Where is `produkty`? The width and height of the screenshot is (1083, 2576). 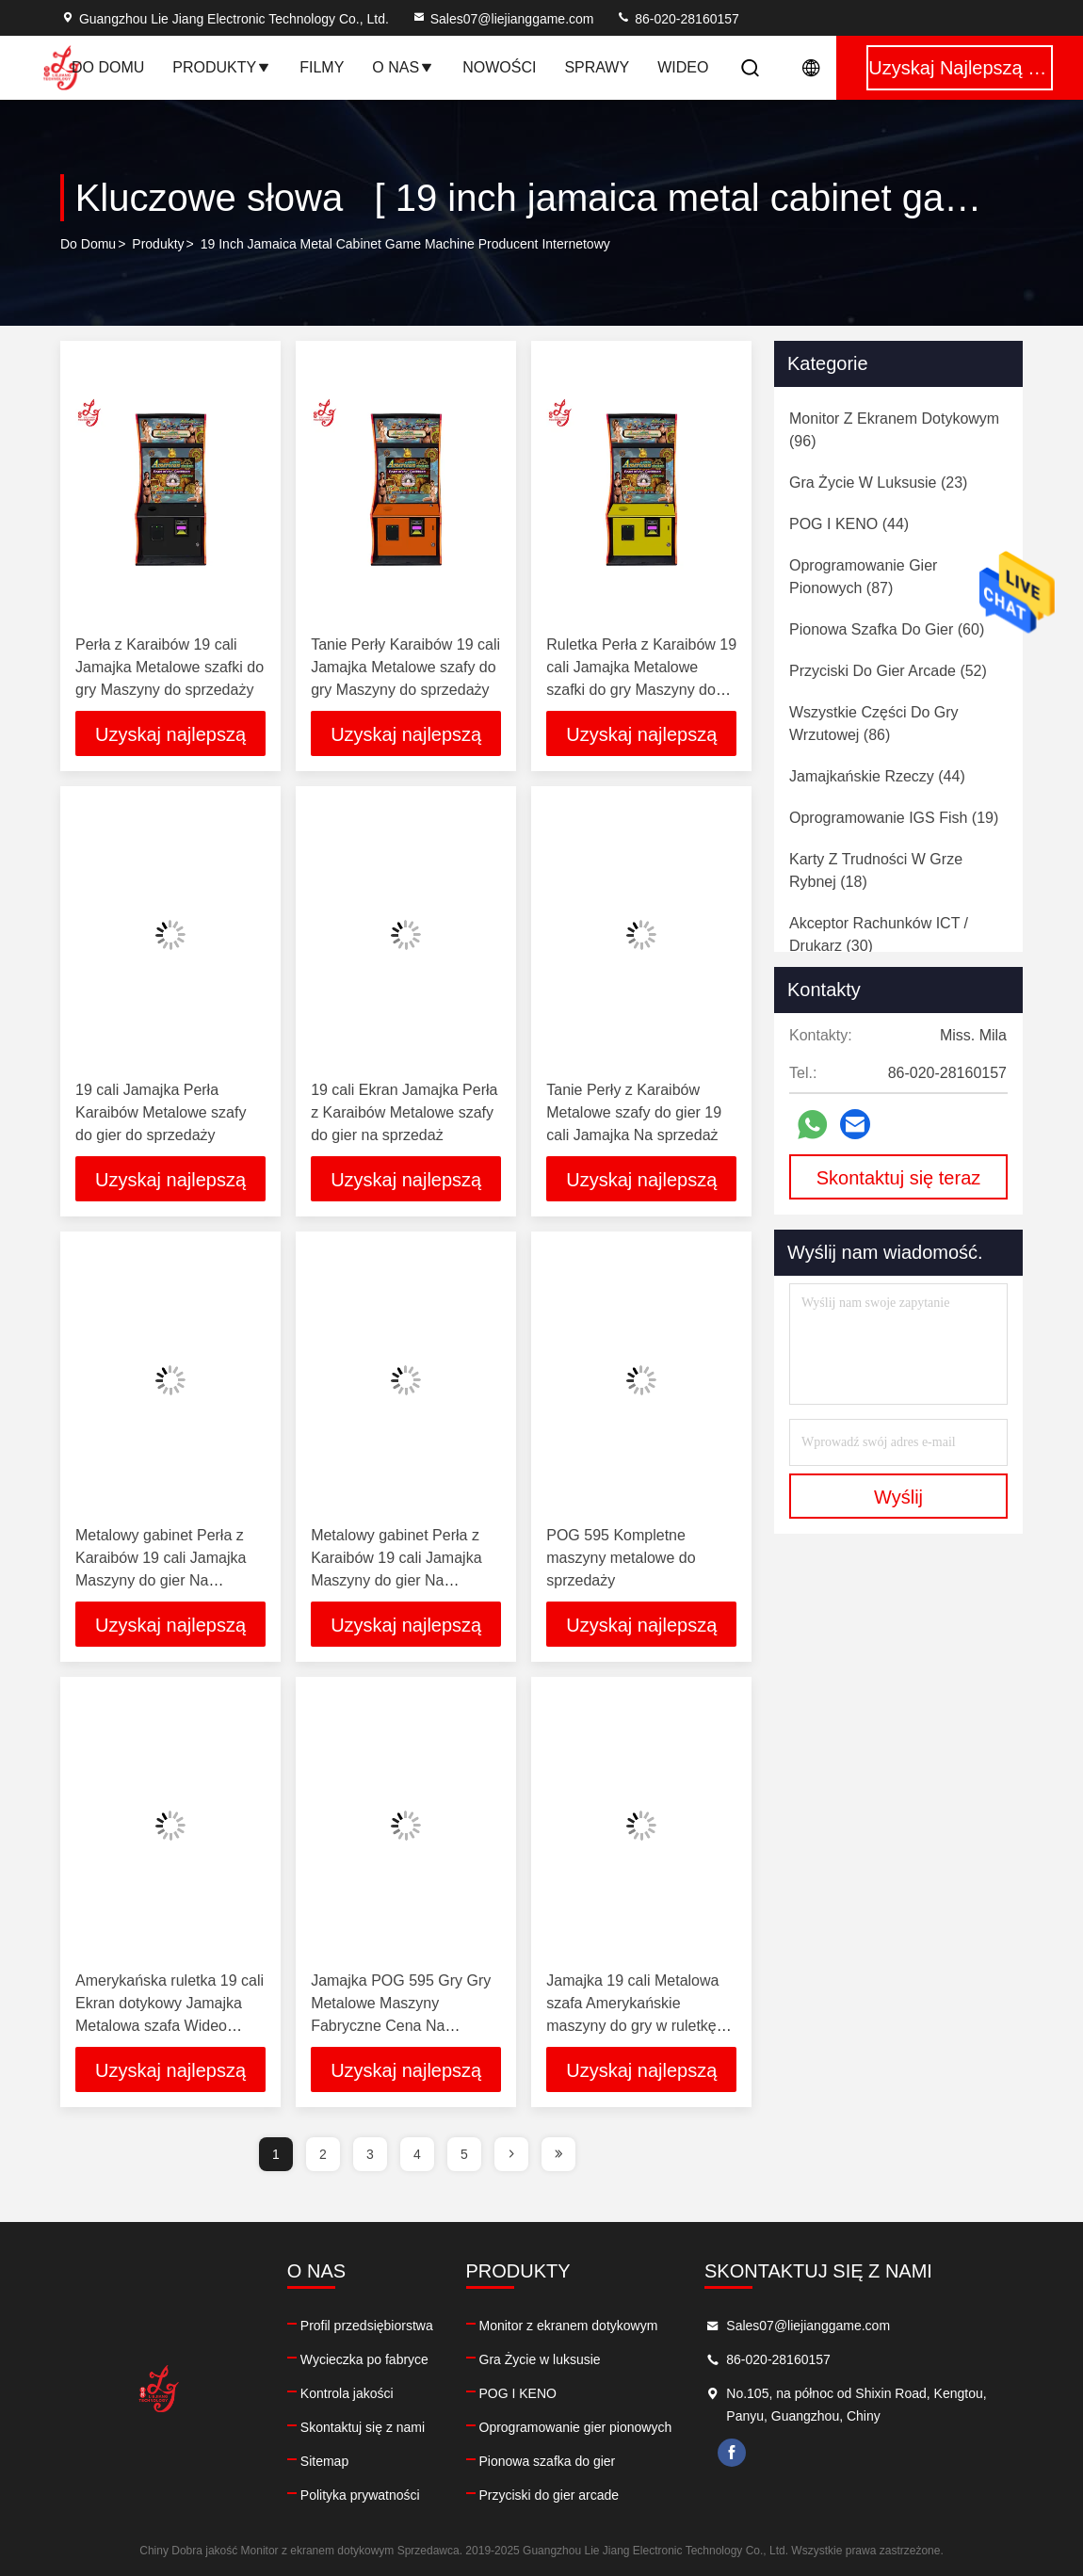 produkty is located at coordinates (158, 243).